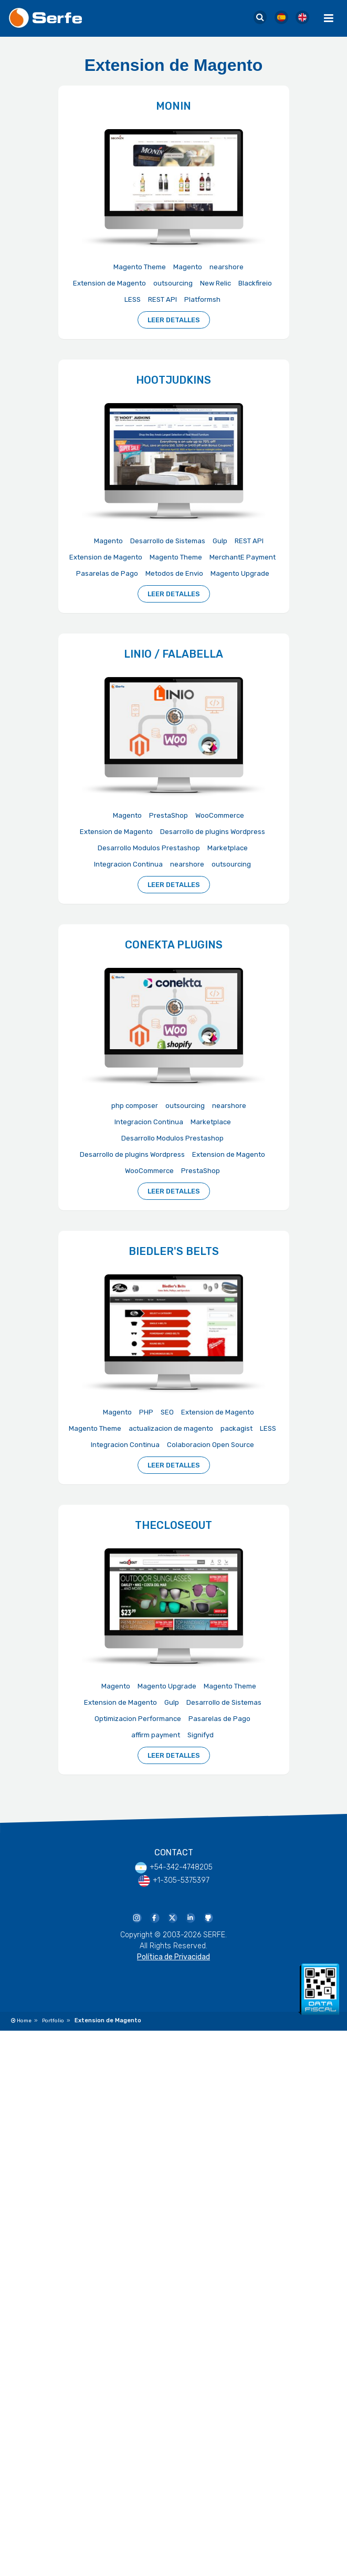 The height and width of the screenshot is (2576, 347). Describe the element at coordinates (171, 1428) in the screenshot. I see `actualizacion de magento` at that location.